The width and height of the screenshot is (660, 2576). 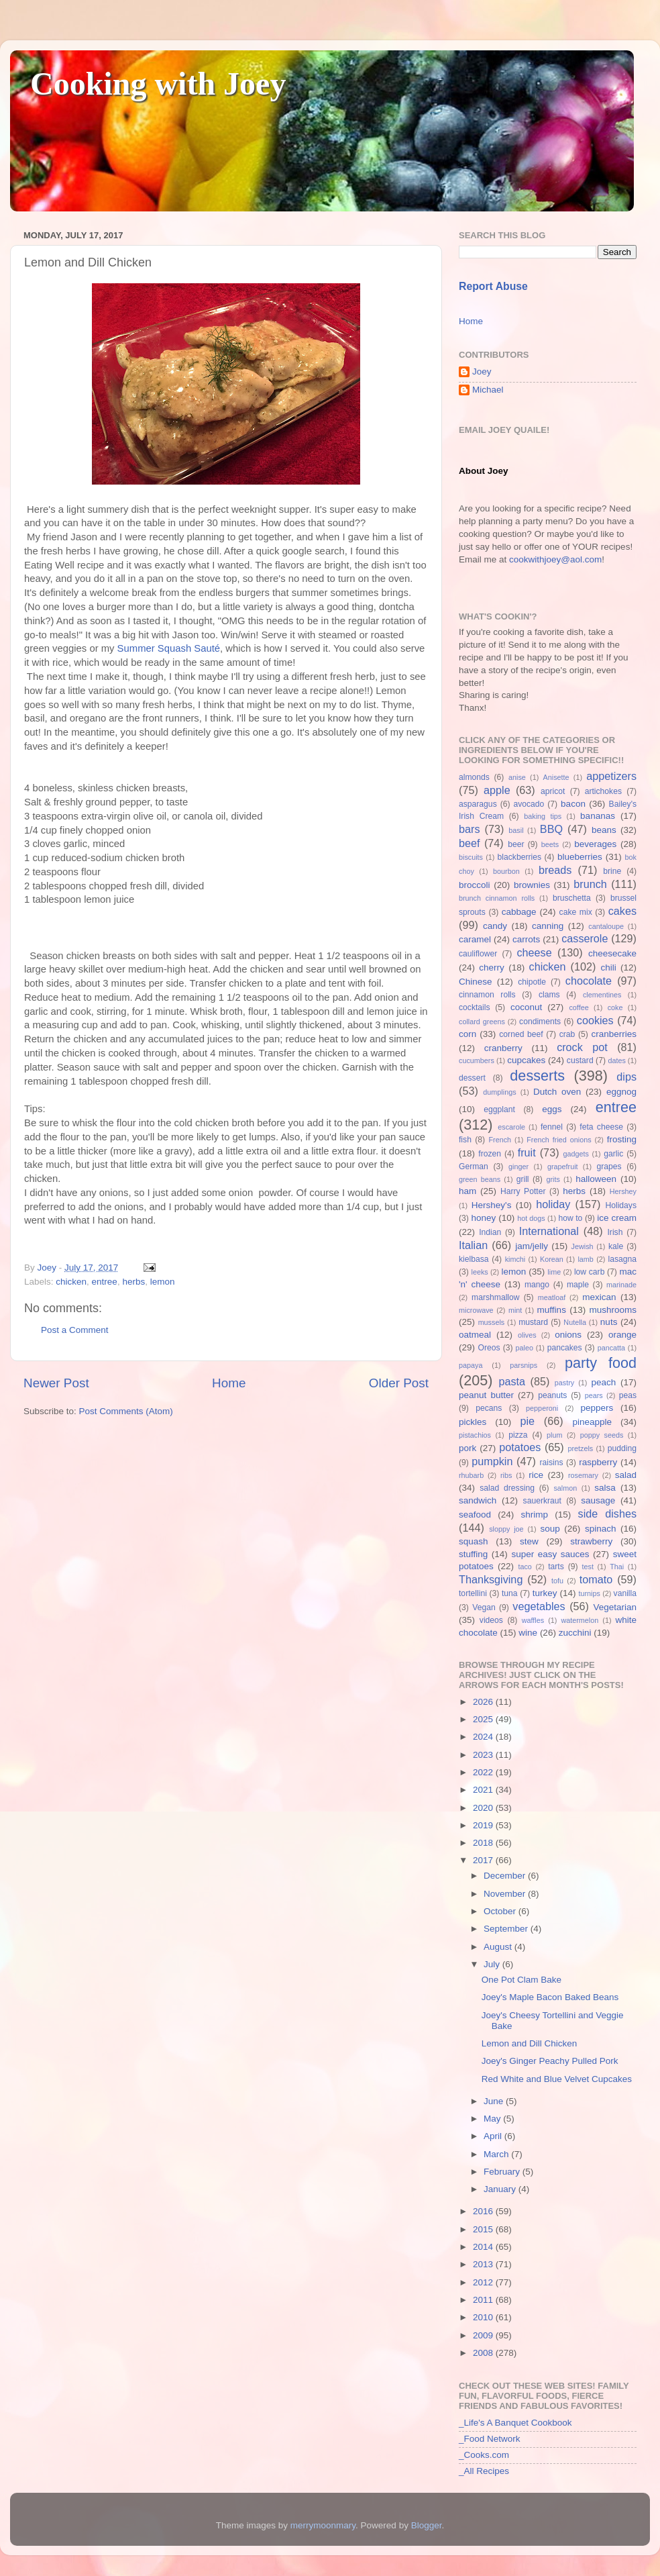 What do you see at coordinates (588, 981) in the screenshot?
I see `chocolate` at bounding box center [588, 981].